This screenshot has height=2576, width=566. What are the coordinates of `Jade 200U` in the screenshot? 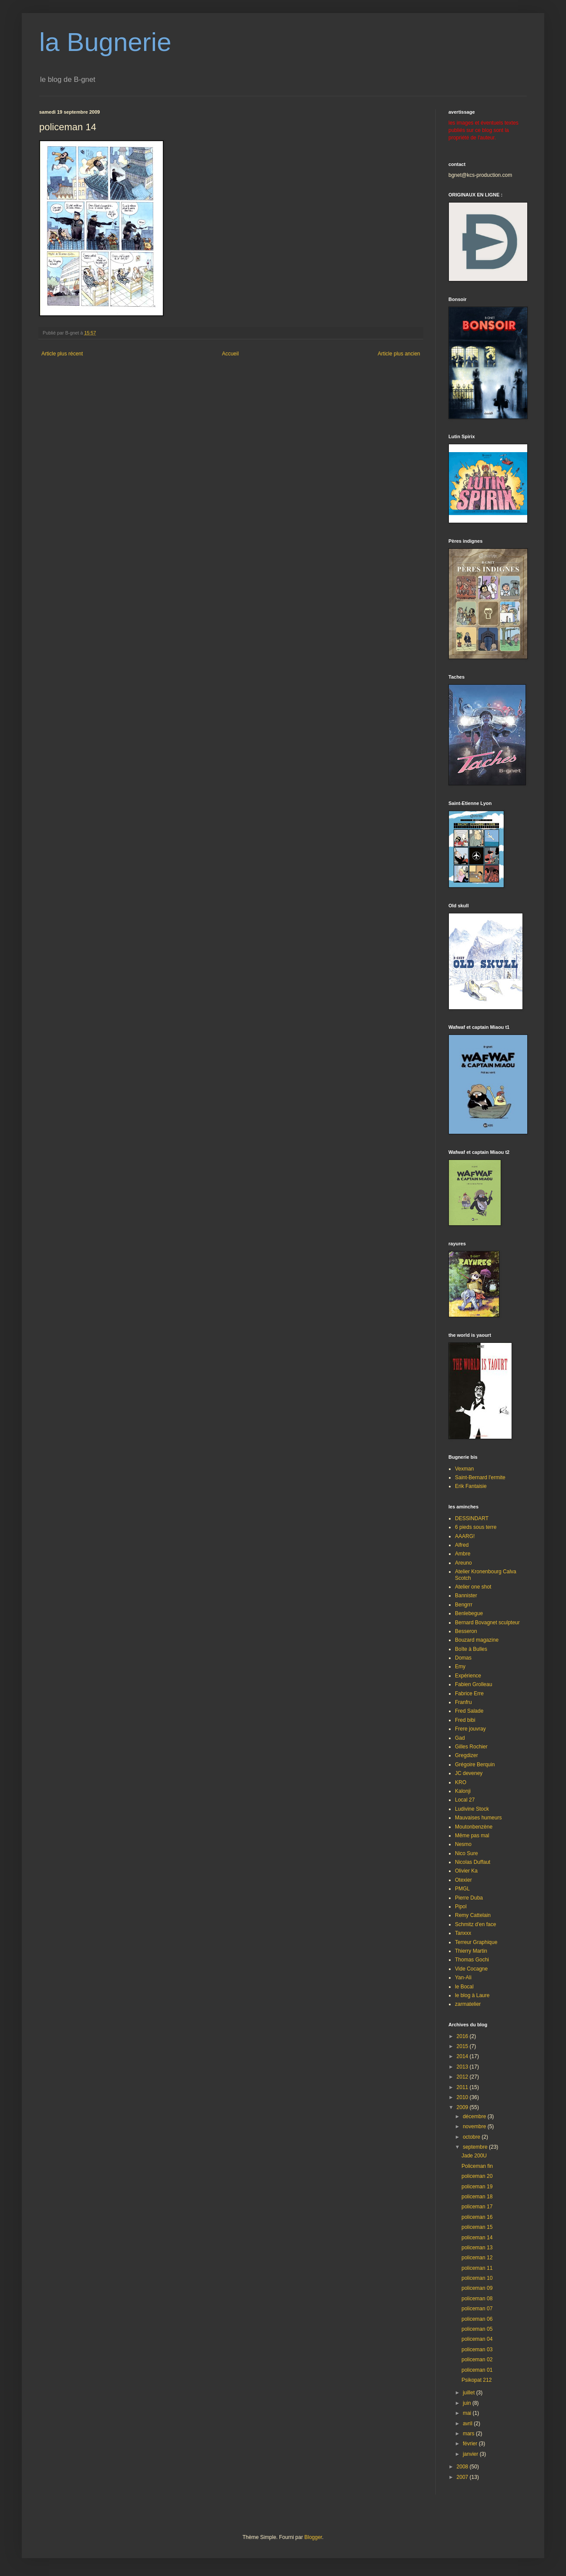 It's located at (474, 2156).